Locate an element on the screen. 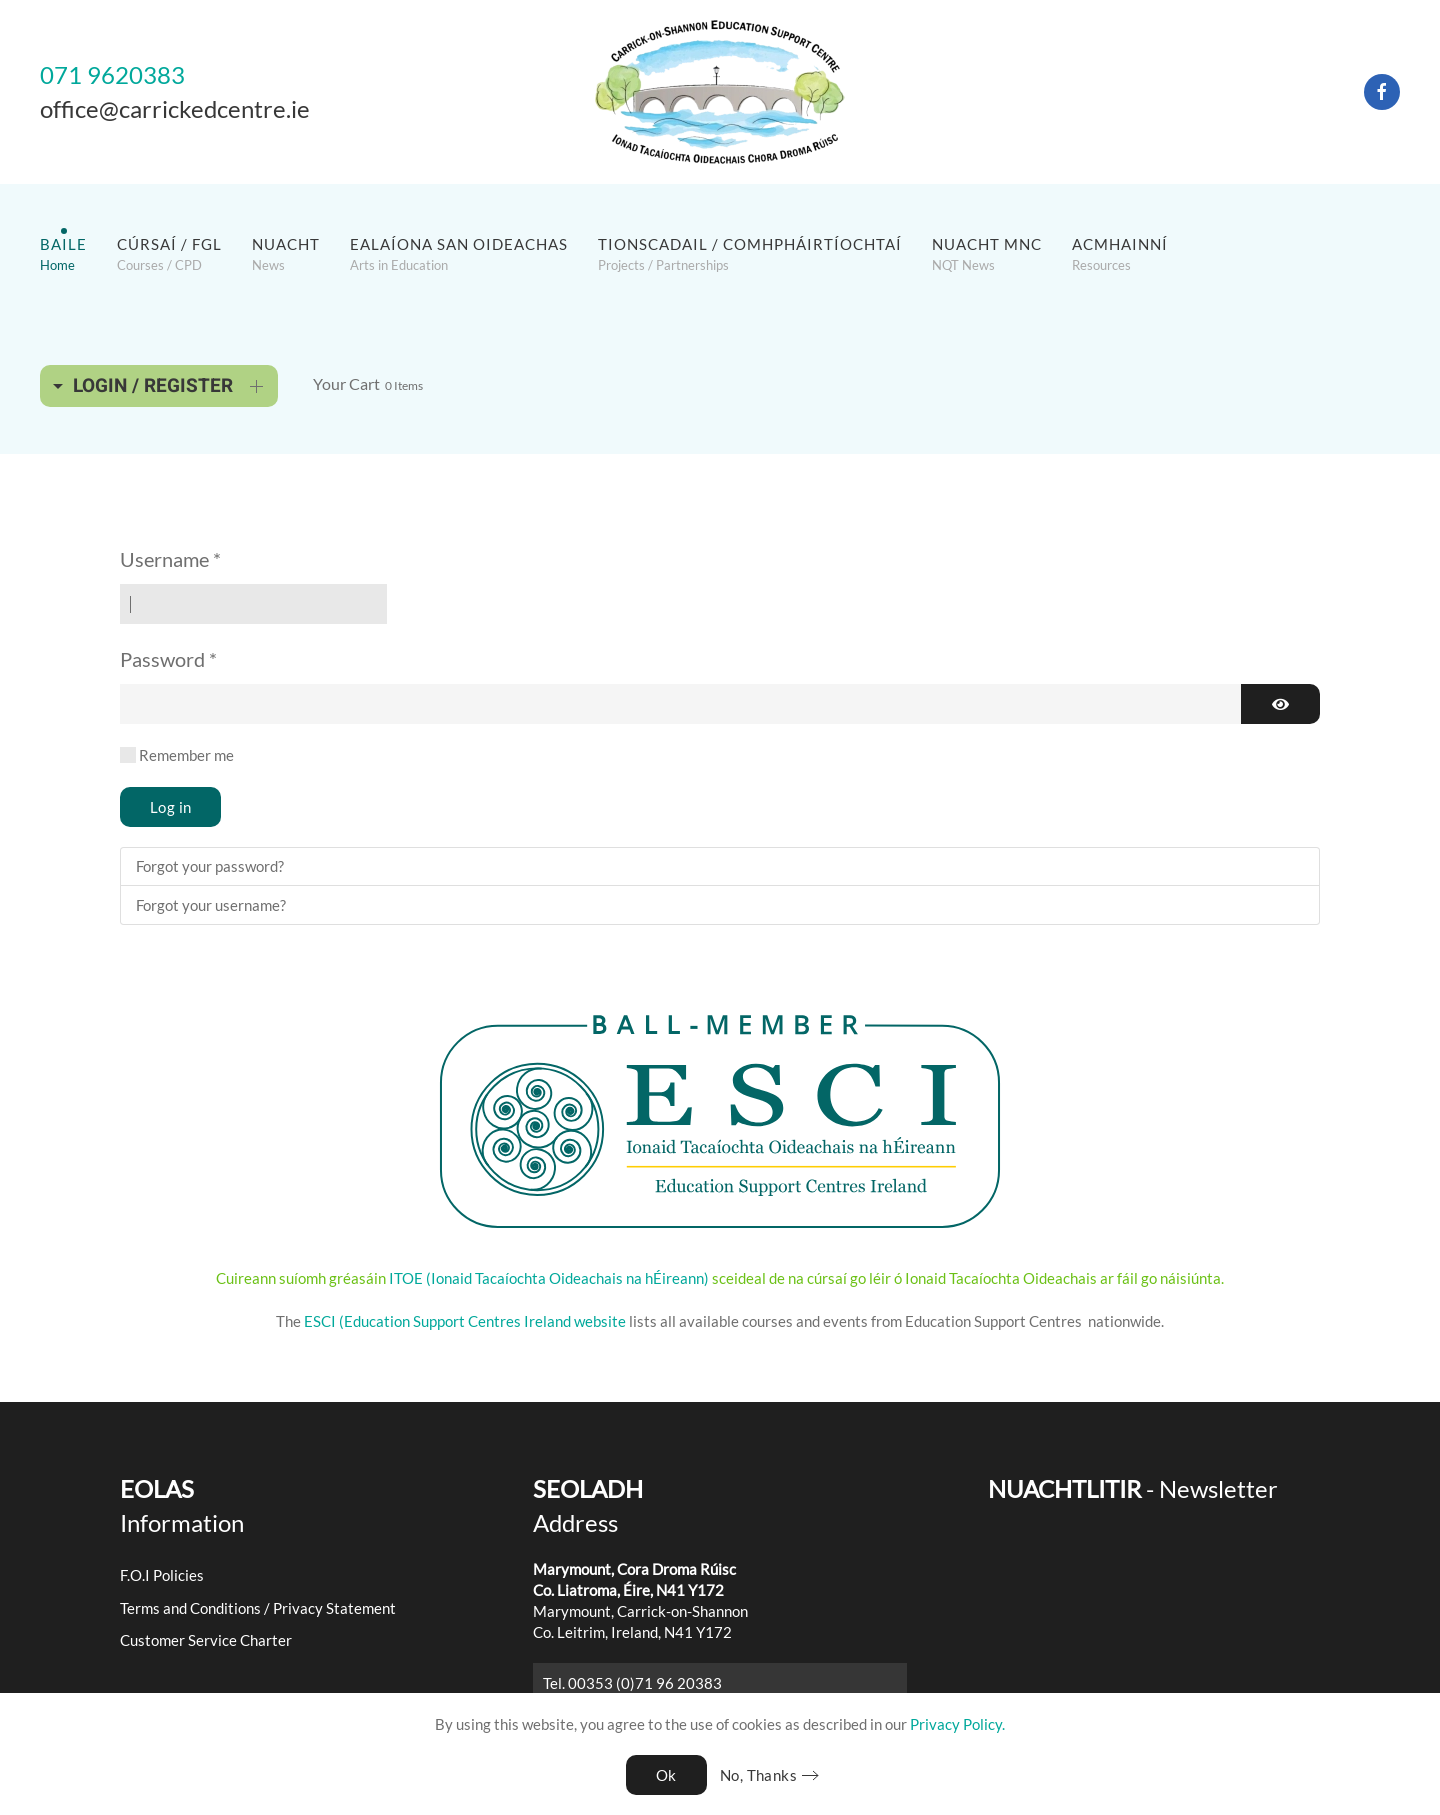 This screenshot has width=1440, height=1815. Ok is located at coordinates (666, 1775).